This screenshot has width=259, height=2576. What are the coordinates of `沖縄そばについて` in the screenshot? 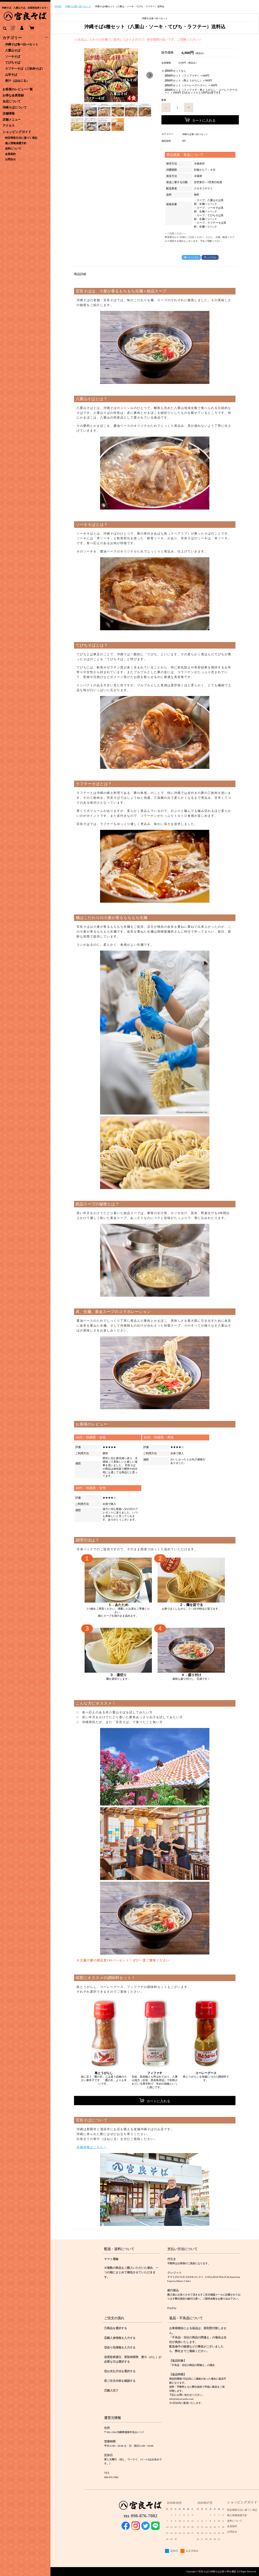 It's located at (15, 107).